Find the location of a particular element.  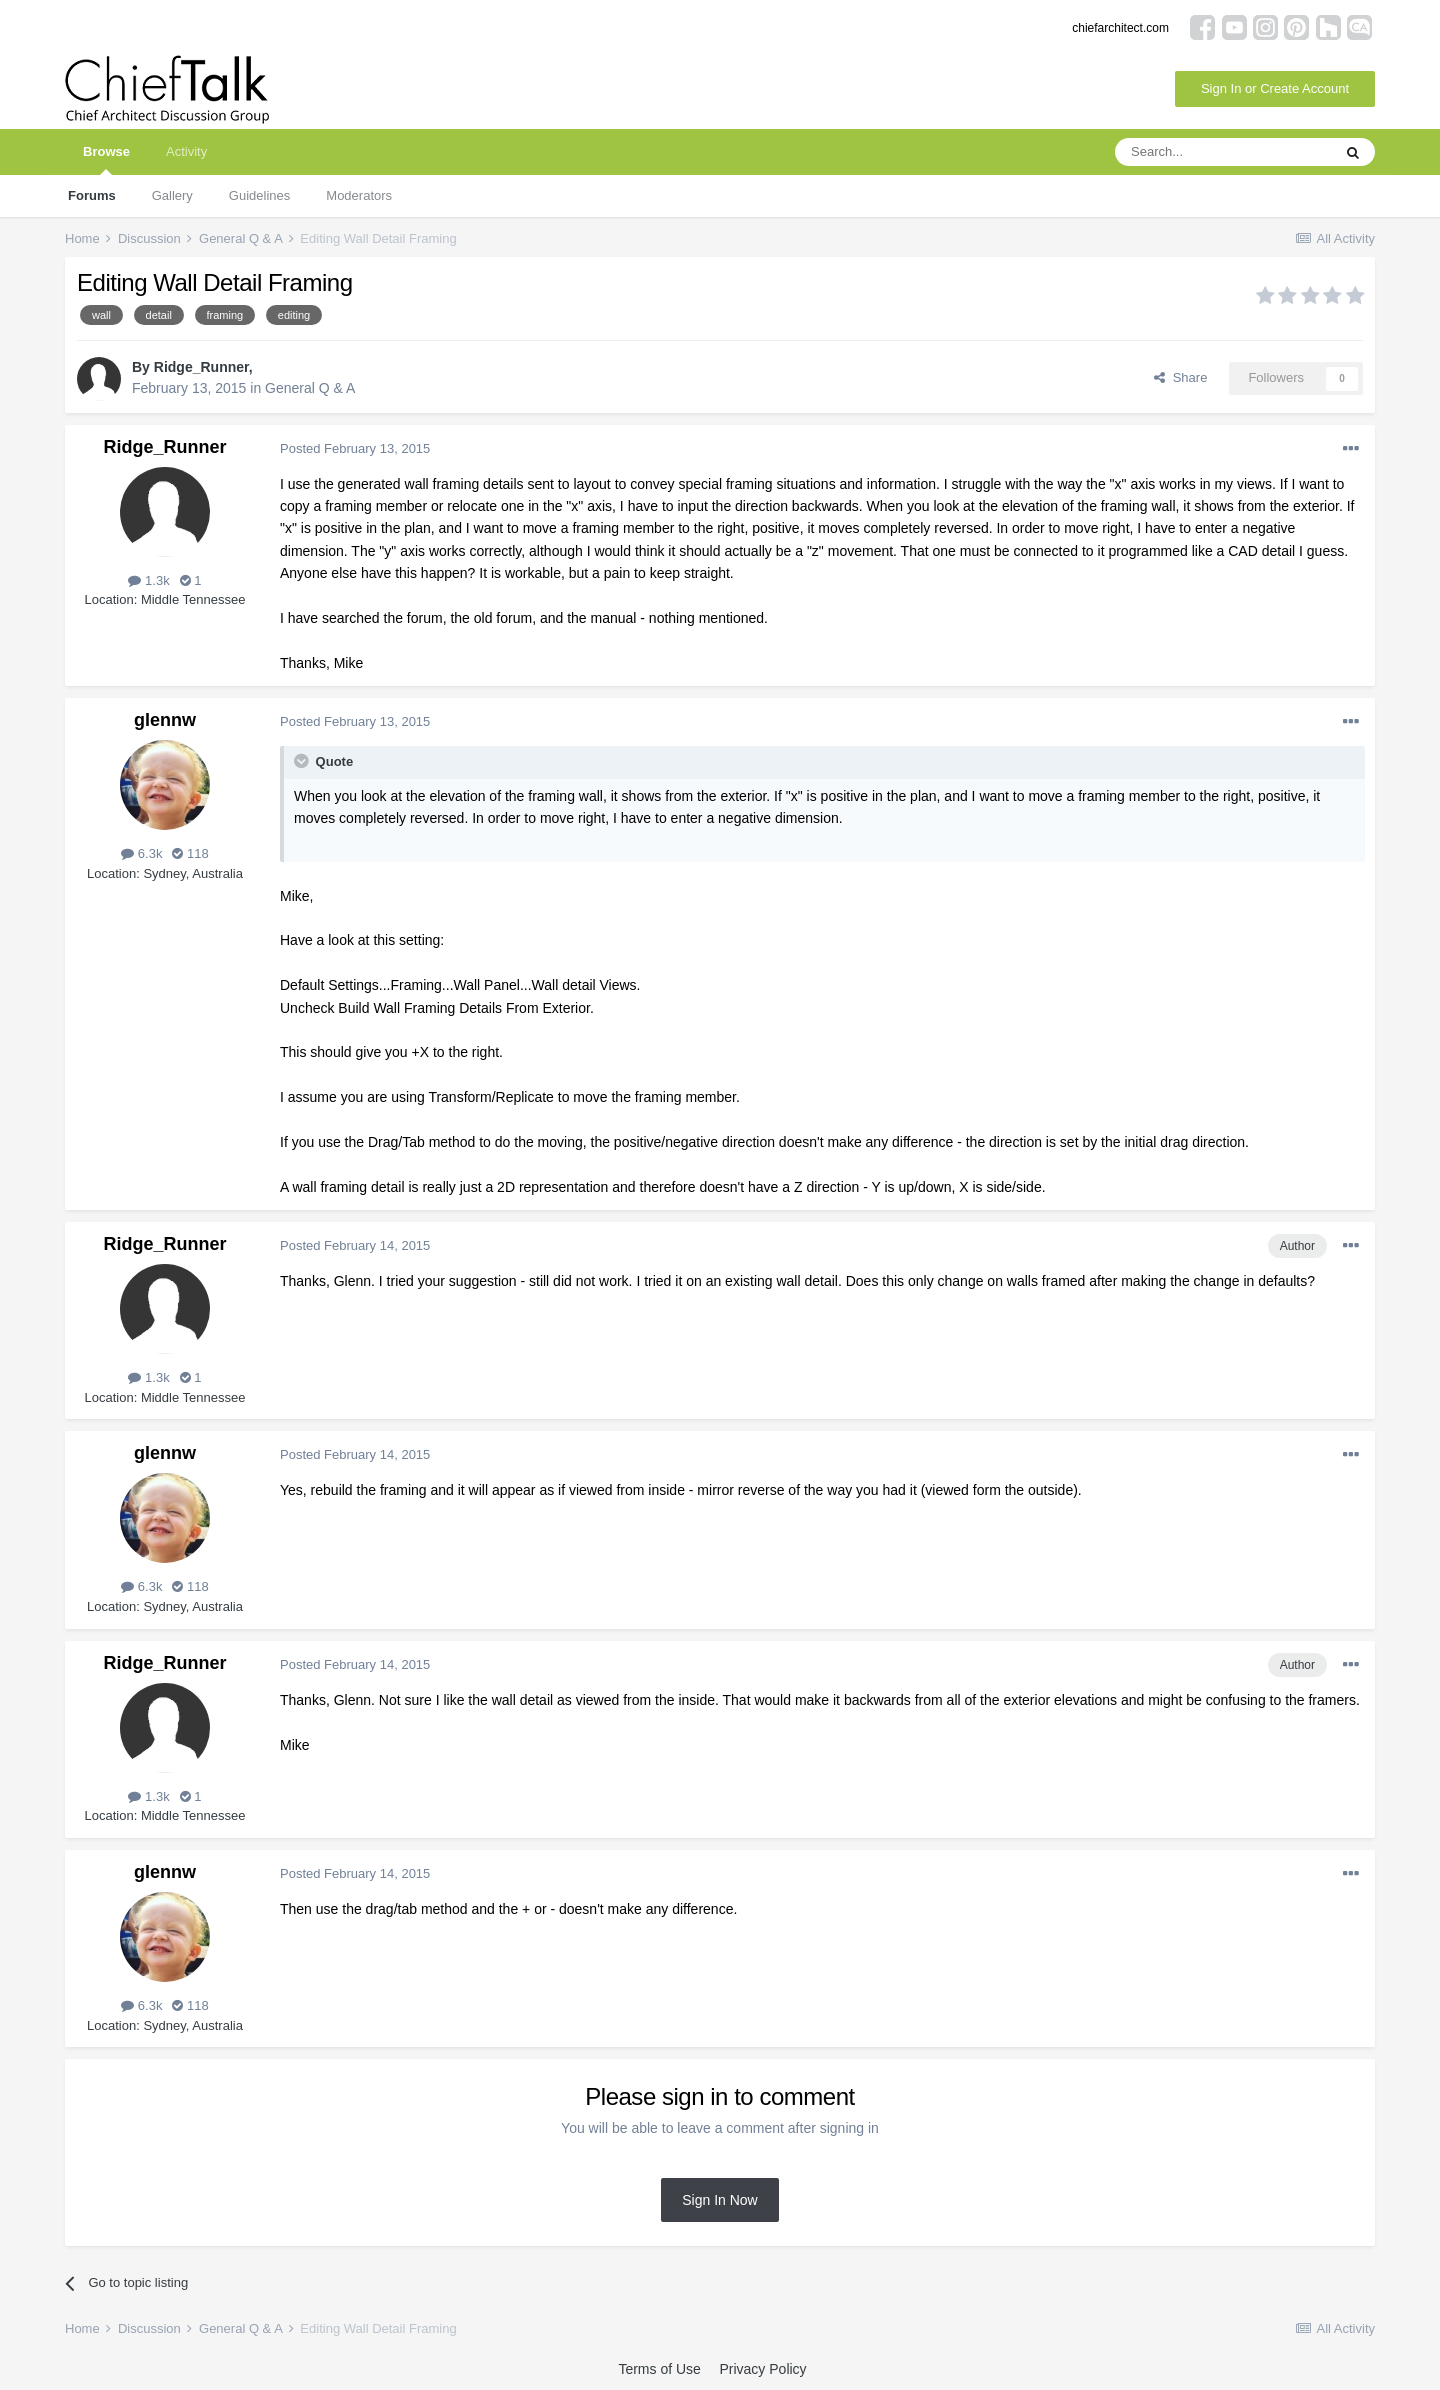

Moderators is located at coordinates (359, 195).